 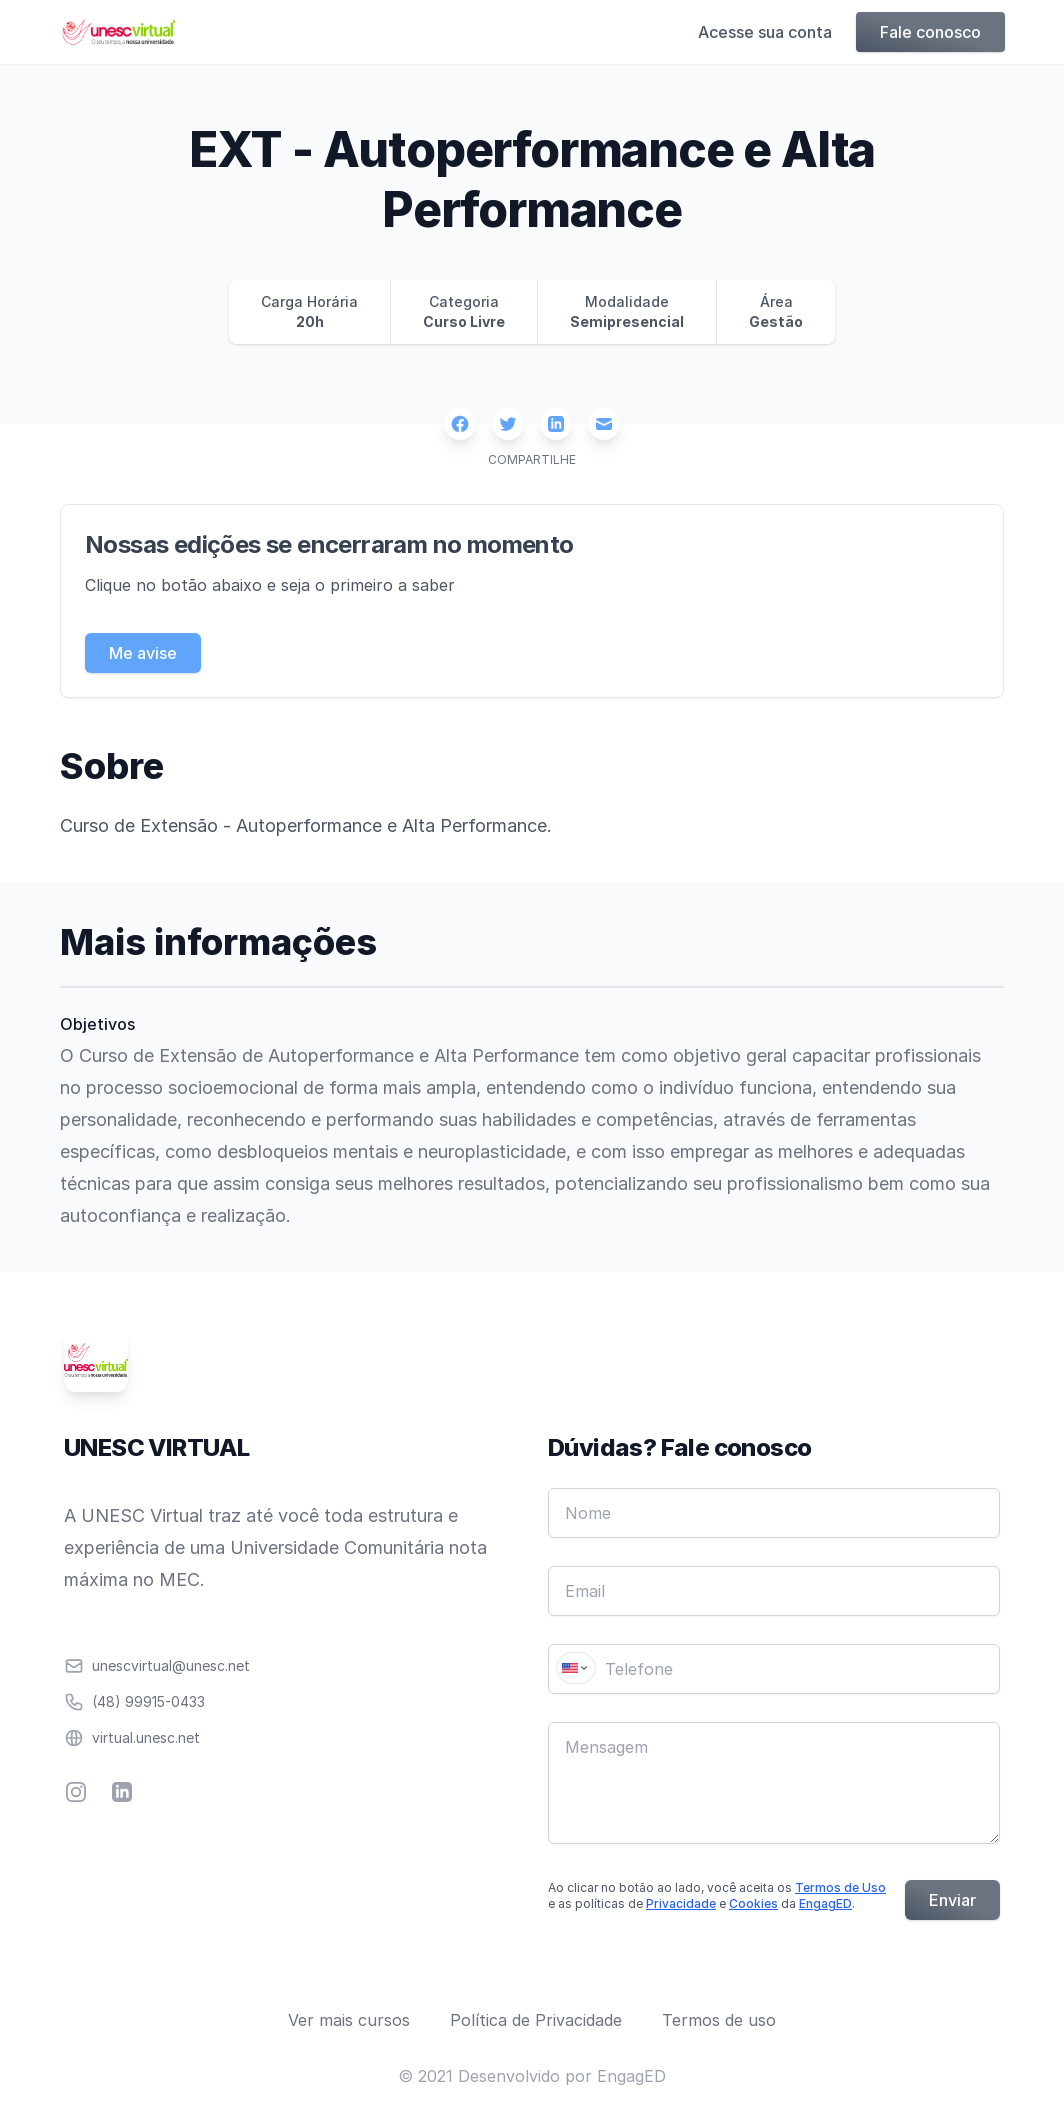 What do you see at coordinates (536, 2020) in the screenshot?
I see `Política de Privacidade` at bounding box center [536, 2020].